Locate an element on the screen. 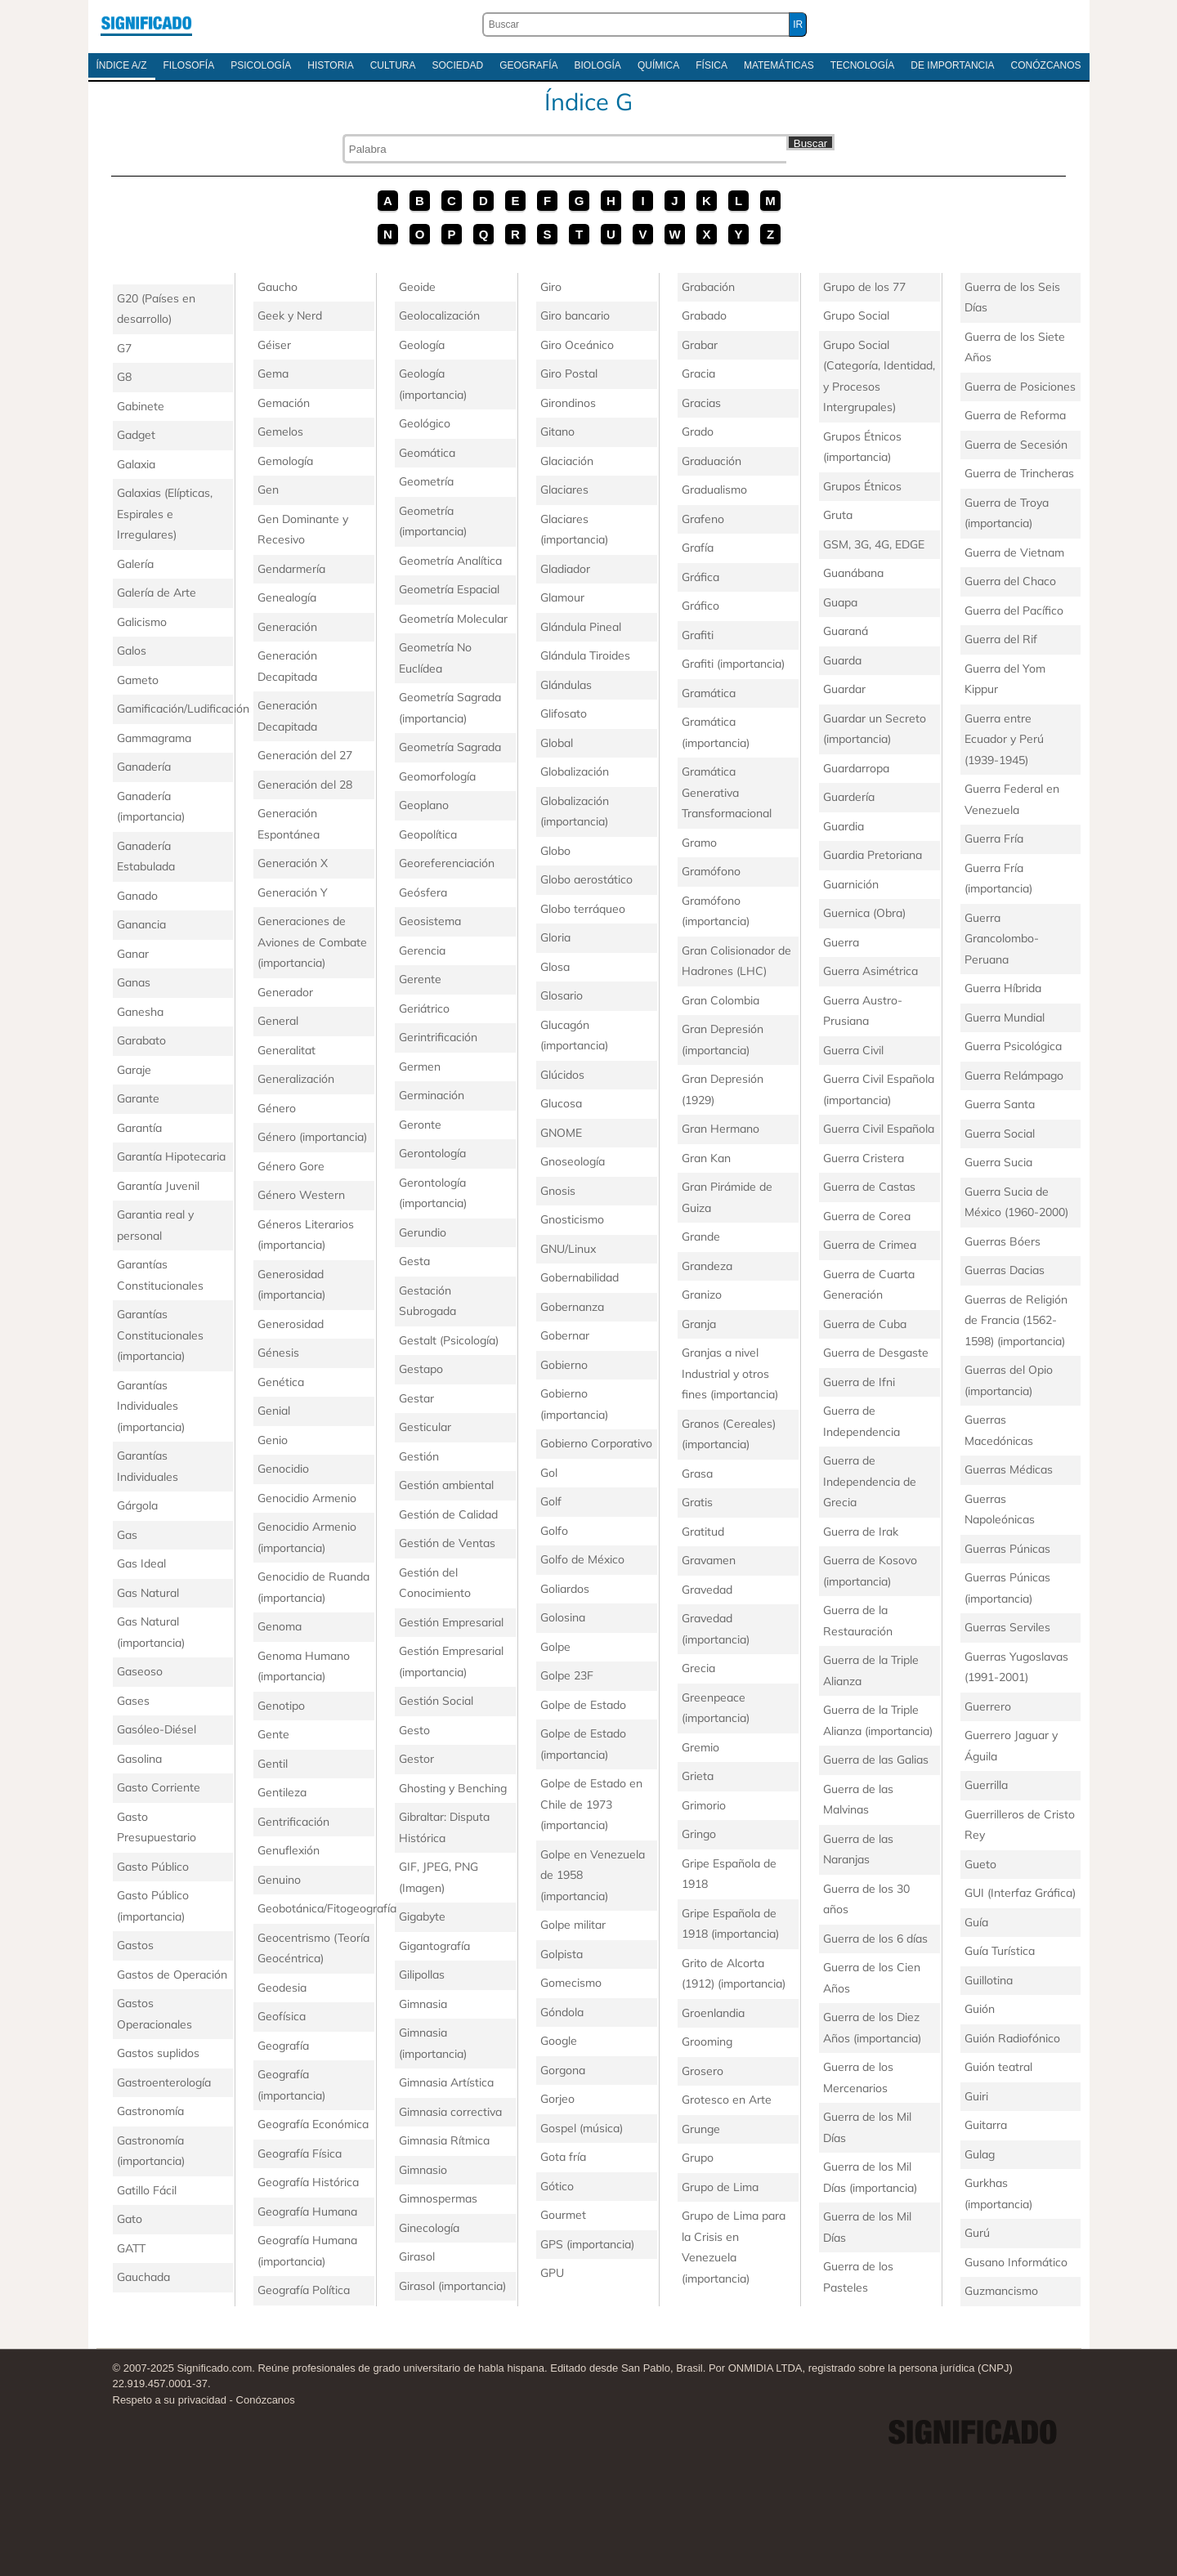  Genealogía is located at coordinates (286, 597).